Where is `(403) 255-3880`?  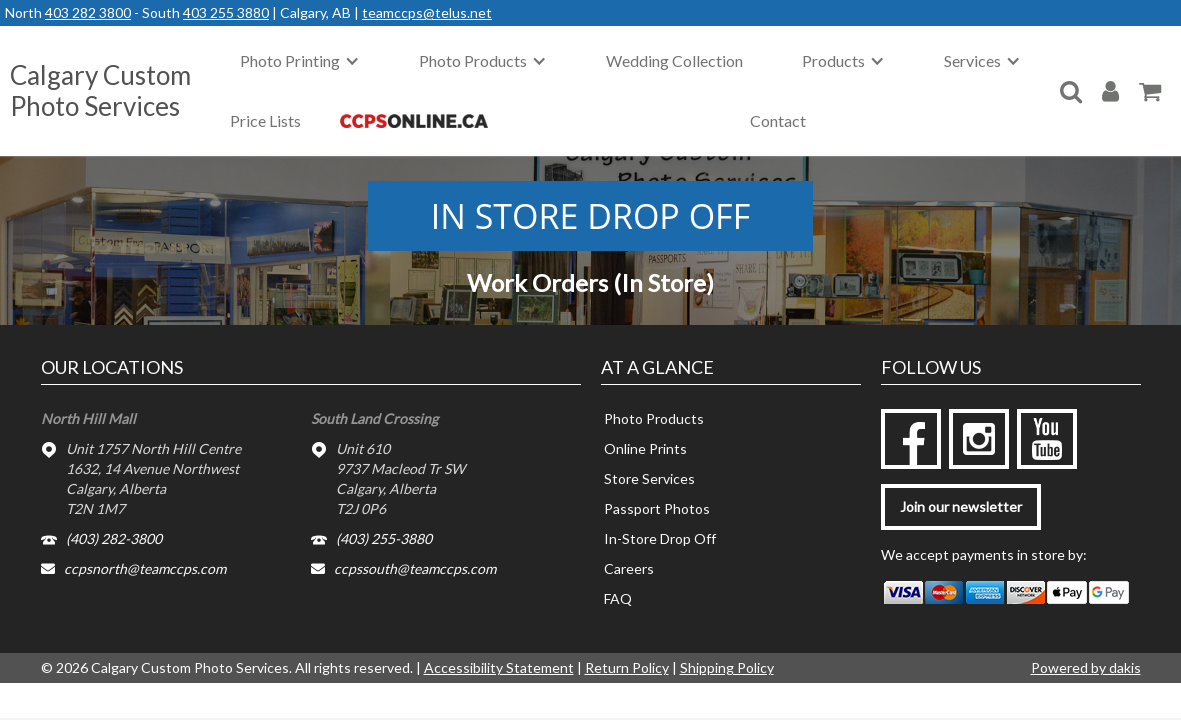
(403) 255-3880 is located at coordinates (384, 538).